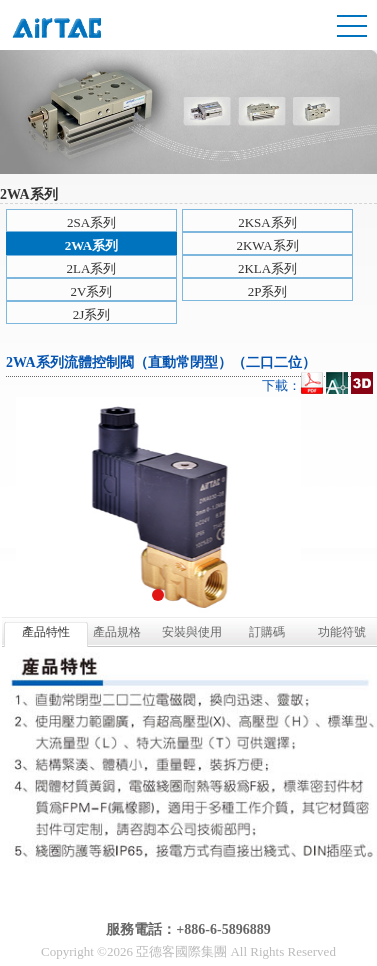 The height and width of the screenshot is (966, 377). I want to click on 2J系列, so click(92, 314).